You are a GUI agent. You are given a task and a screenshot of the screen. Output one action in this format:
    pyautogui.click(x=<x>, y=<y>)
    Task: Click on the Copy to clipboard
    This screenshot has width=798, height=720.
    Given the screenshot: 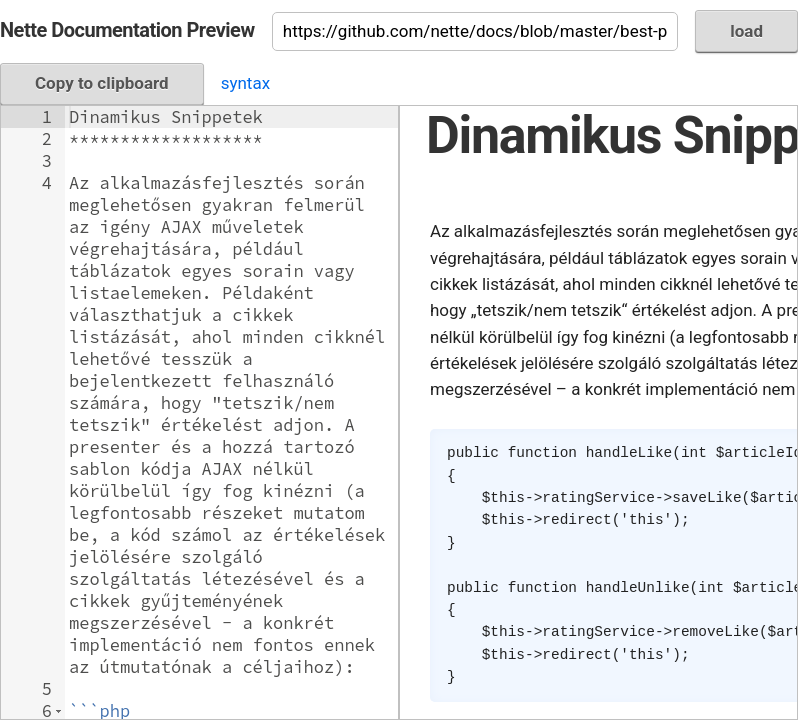 What is the action you would take?
    pyautogui.click(x=102, y=83)
    